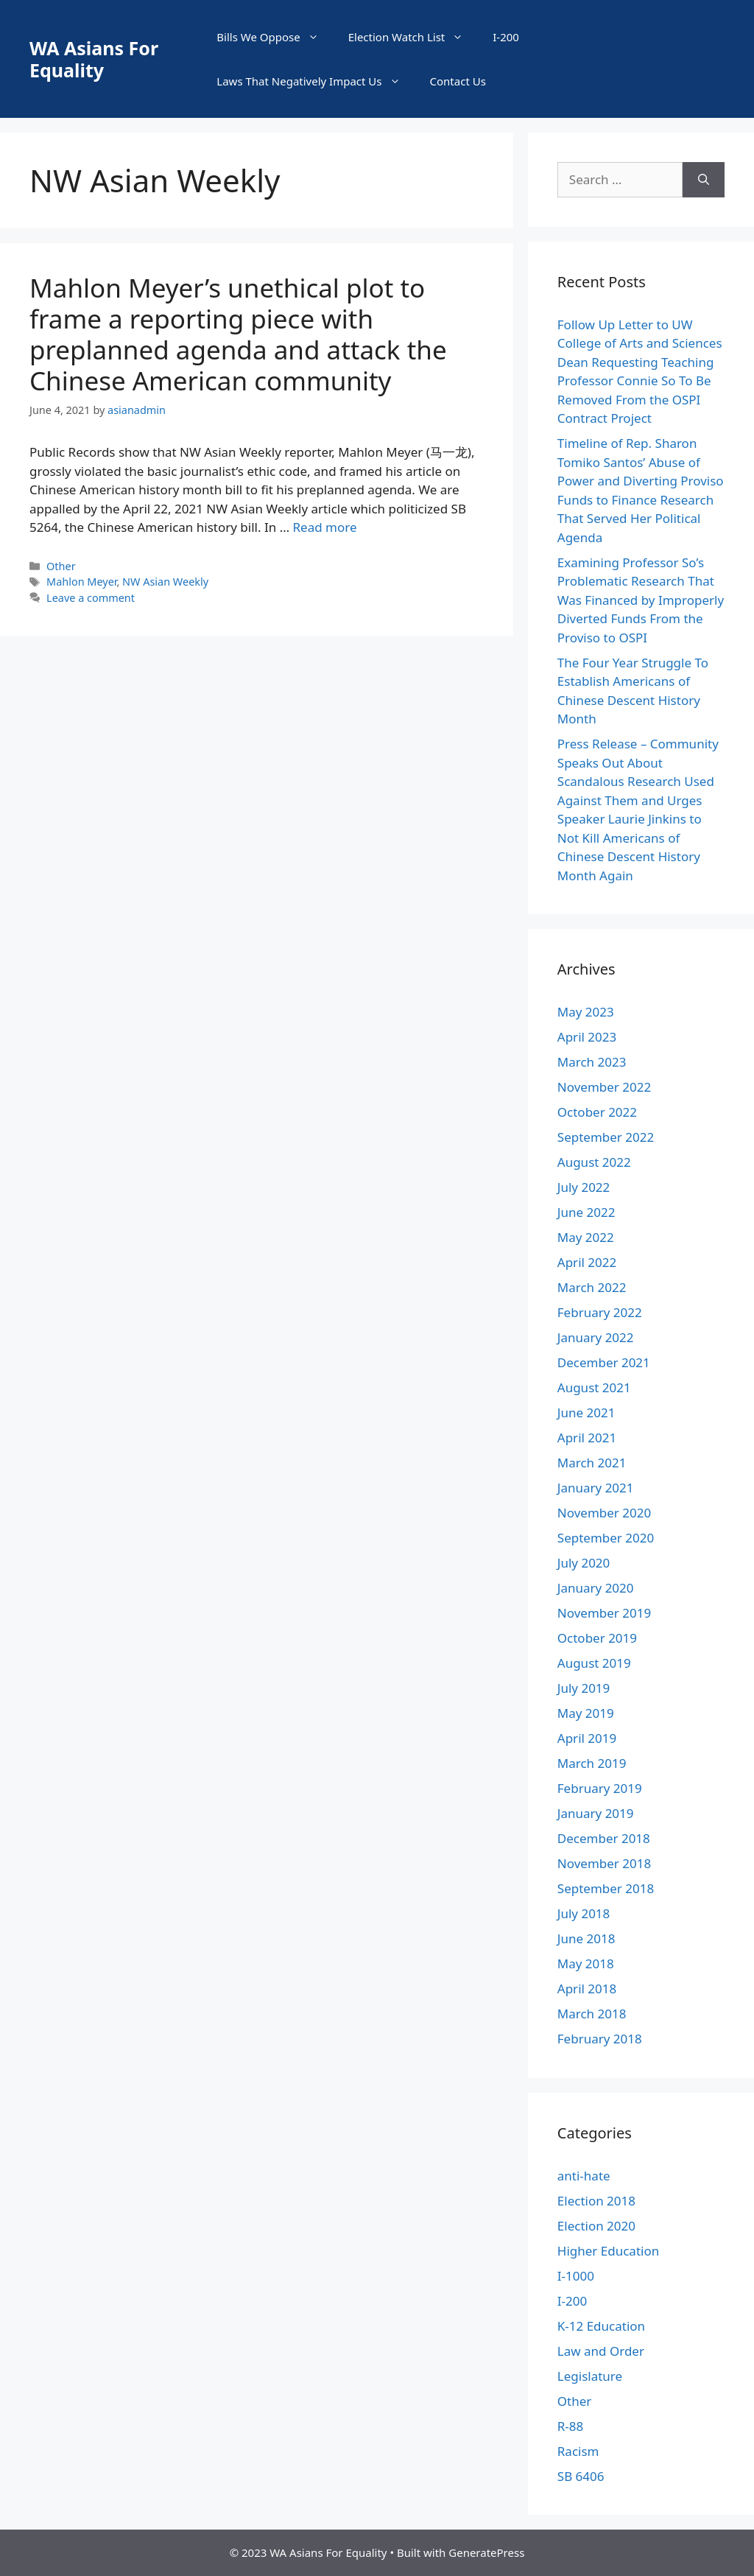 The width and height of the screenshot is (754, 2576). I want to click on September 2020, so click(605, 1537).